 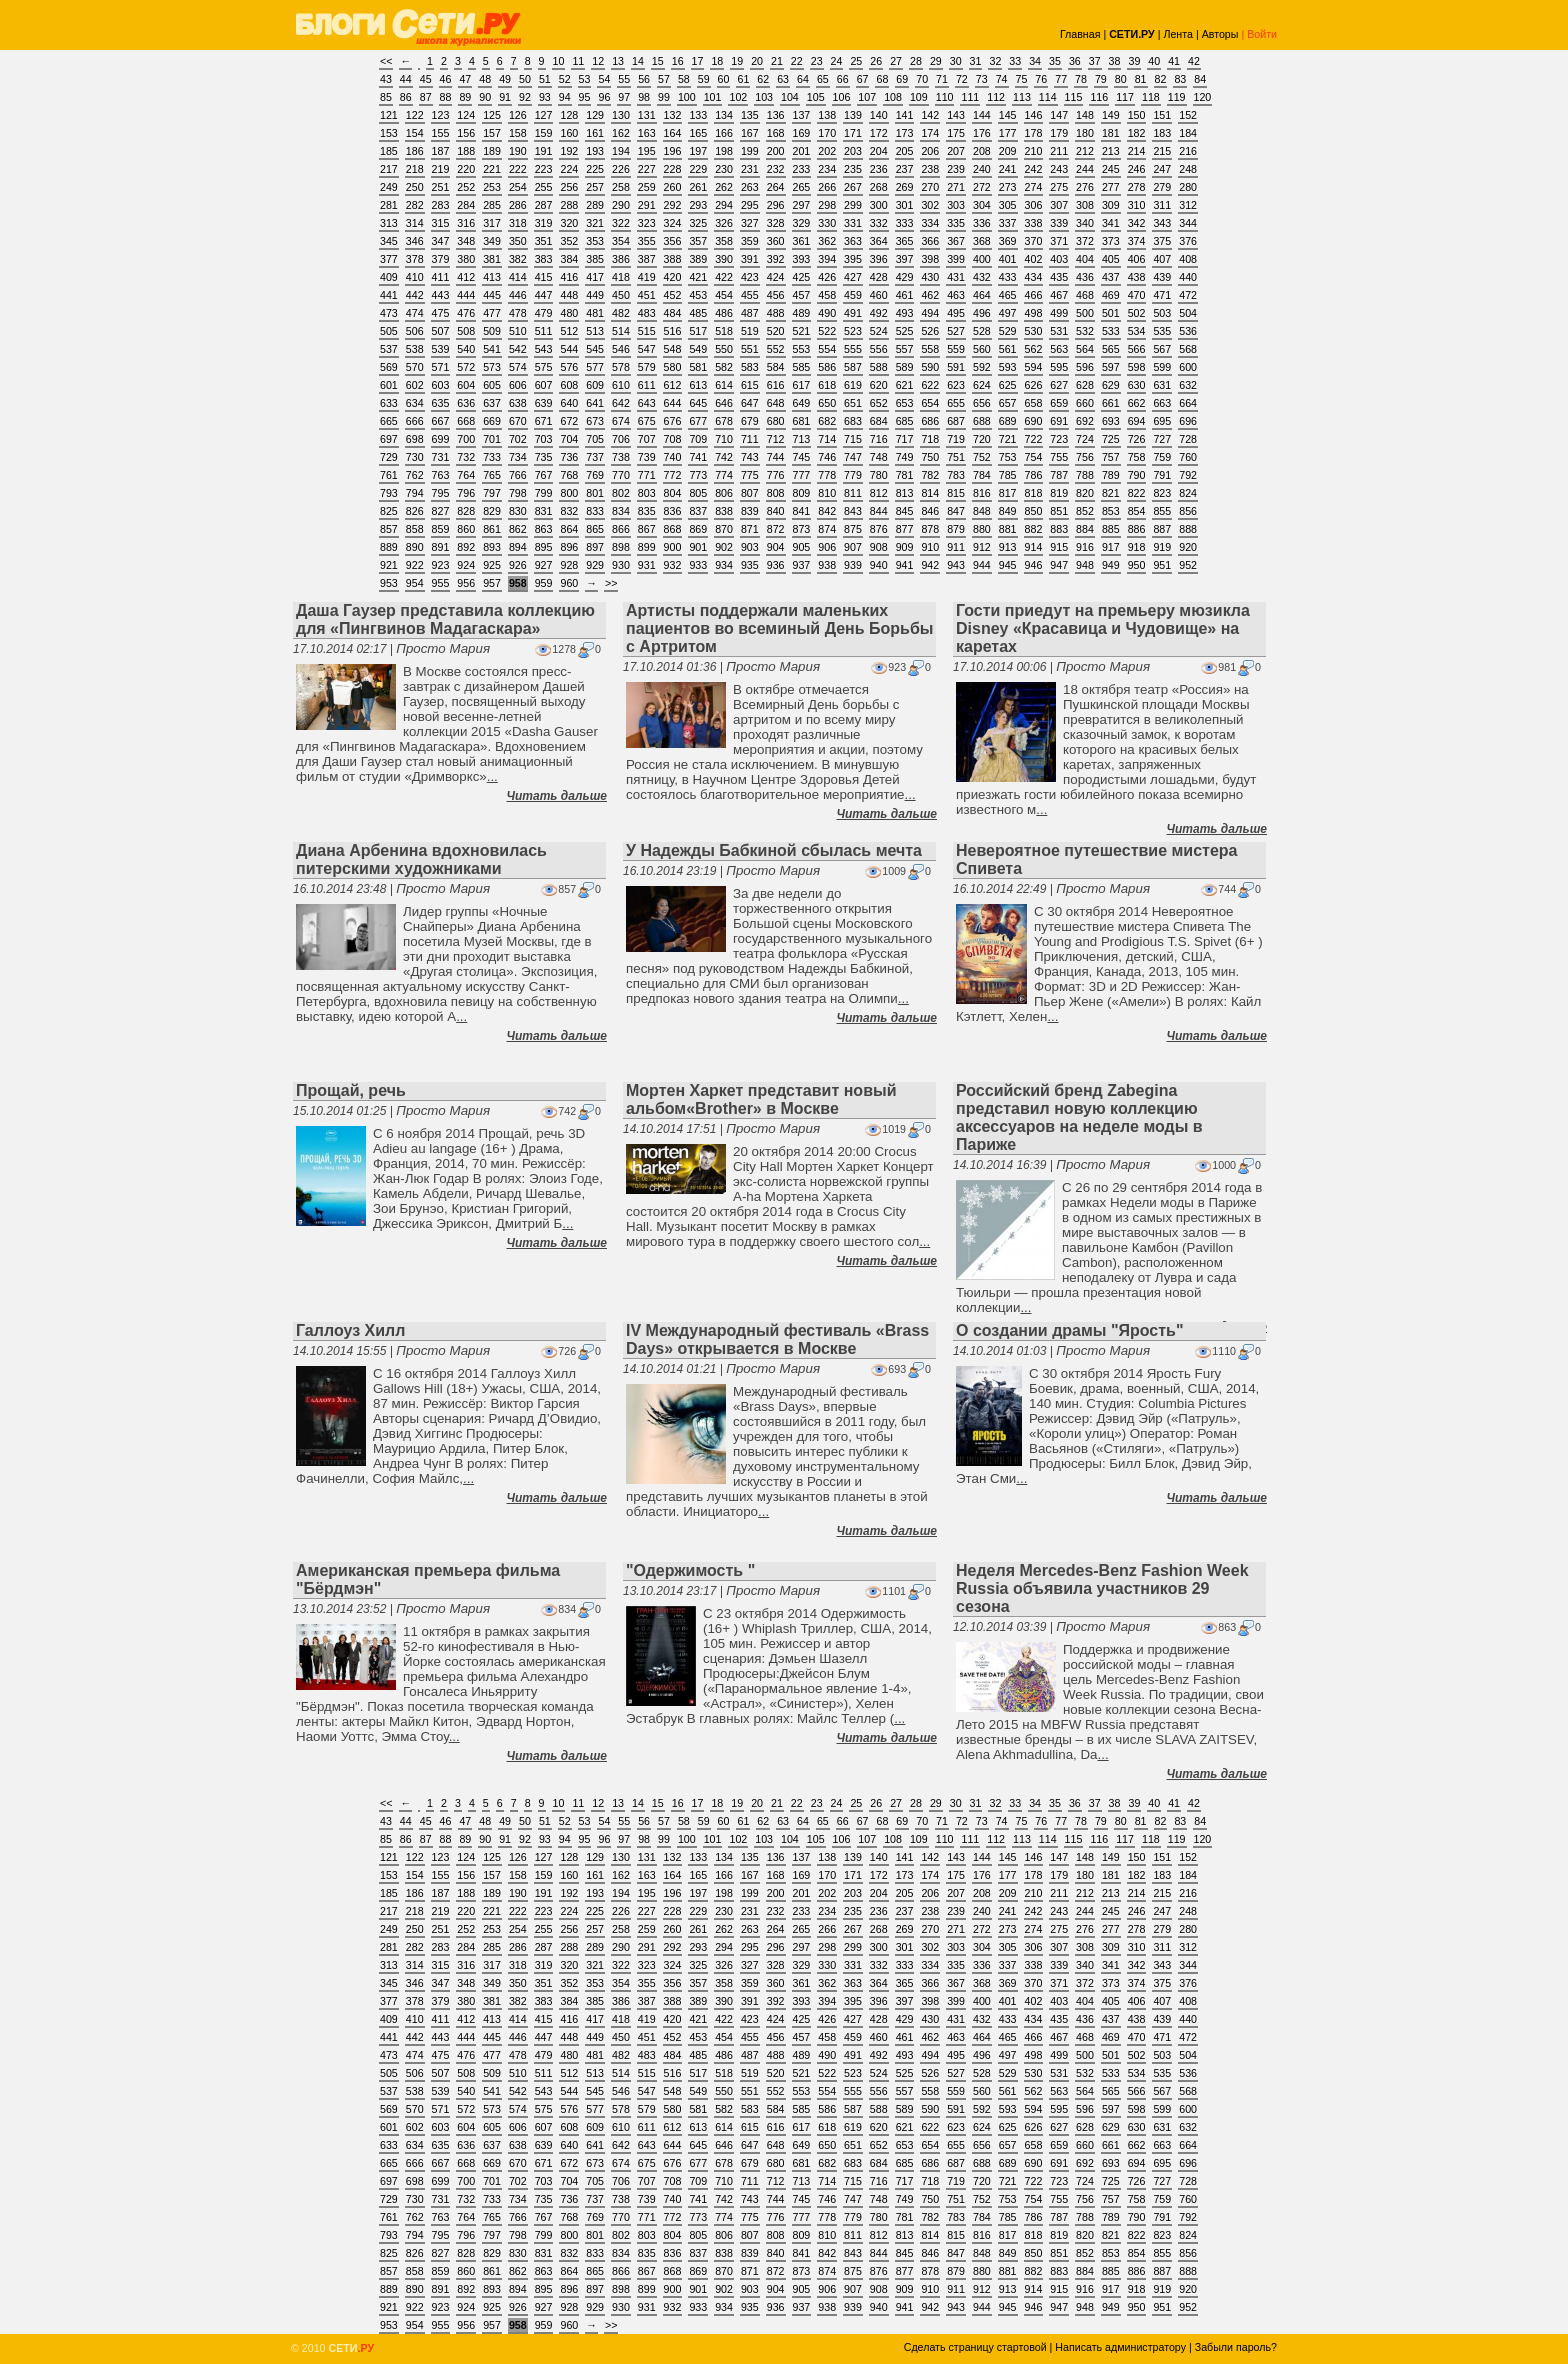 What do you see at coordinates (1059, 511) in the screenshot?
I see `851` at bounding box center [1059, 511].